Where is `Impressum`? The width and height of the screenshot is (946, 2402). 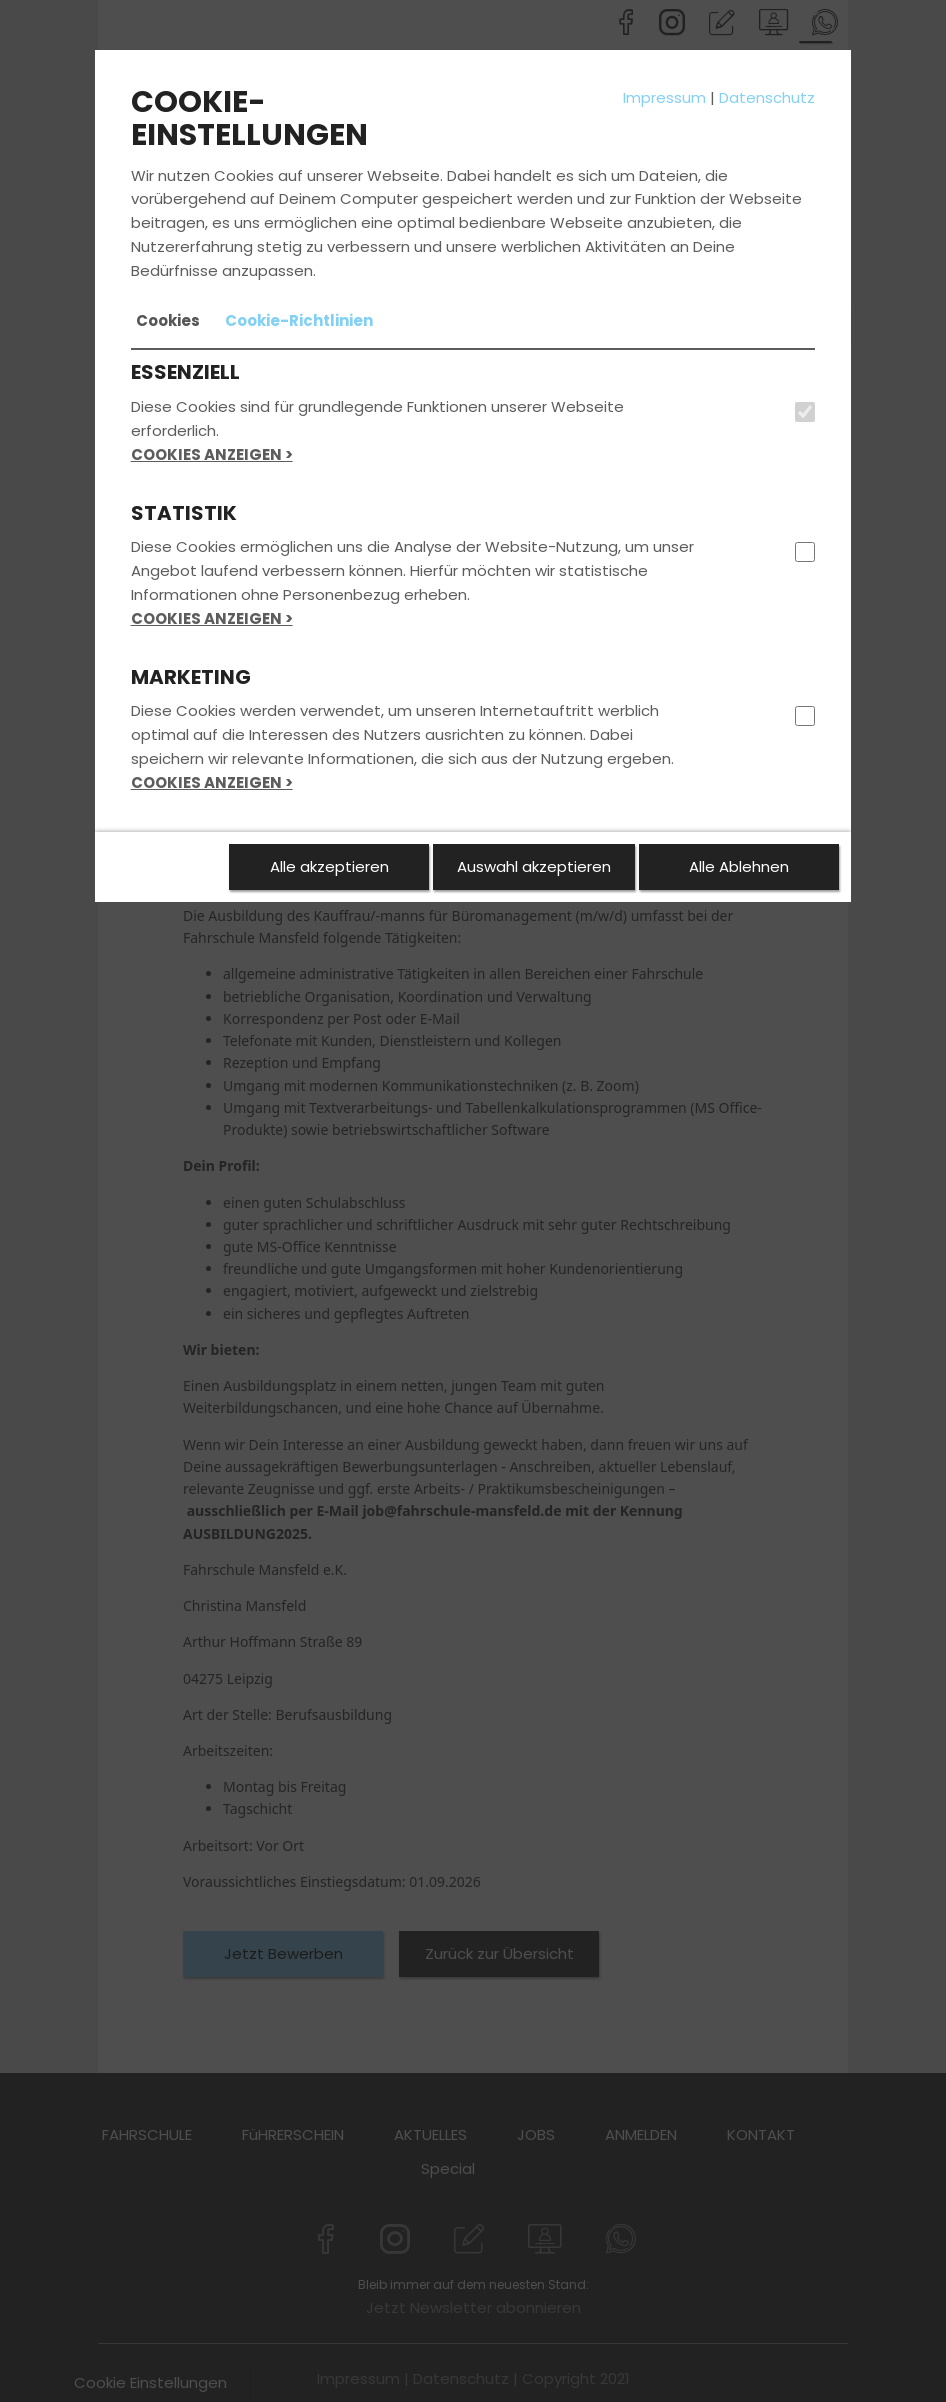
Impressum is located at coordinates (664, 97).